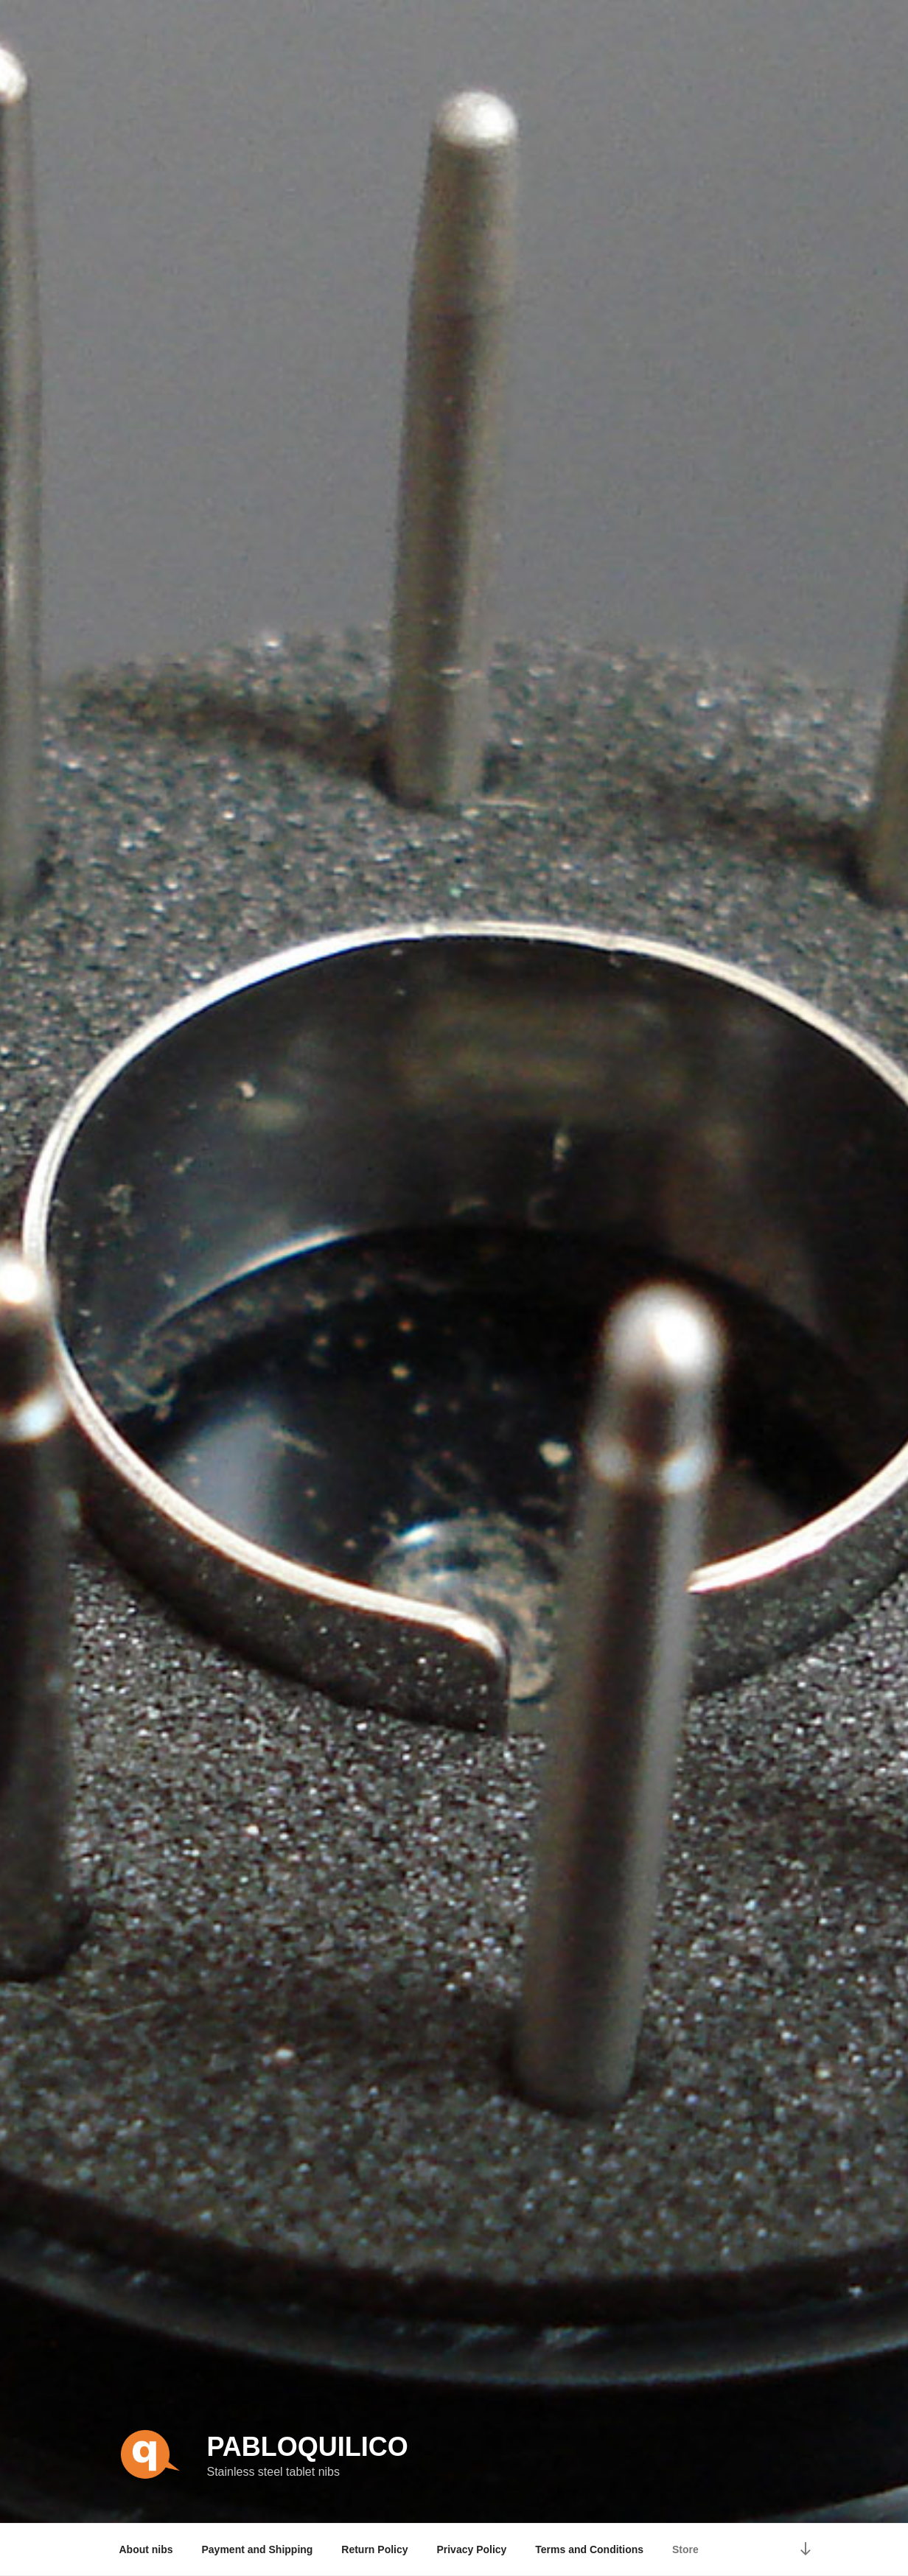 This screenshot has height=2576, width=908. Describe the element at coordinates (146, 2549) in the screenshot. I see `About nibs` at that location.